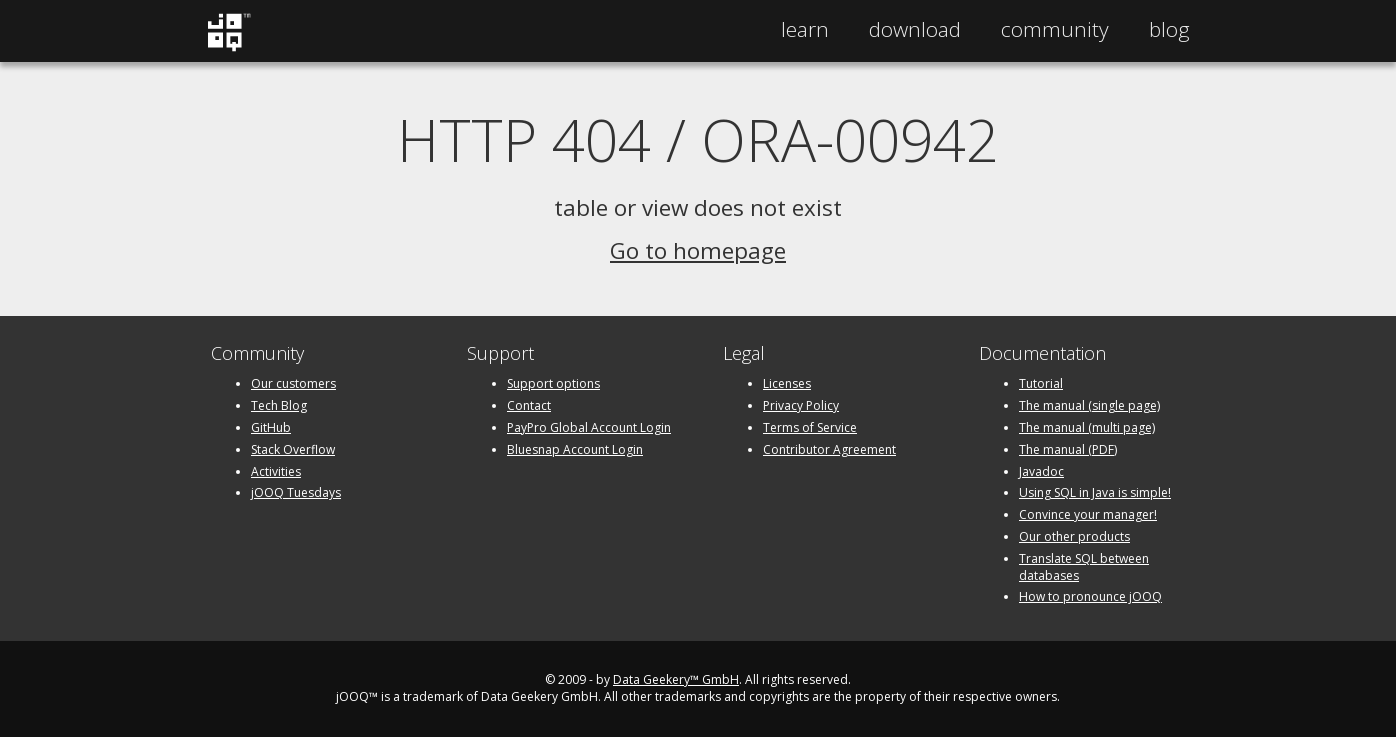  I want to click on PayPro Global Account Login, so click(589, 427).